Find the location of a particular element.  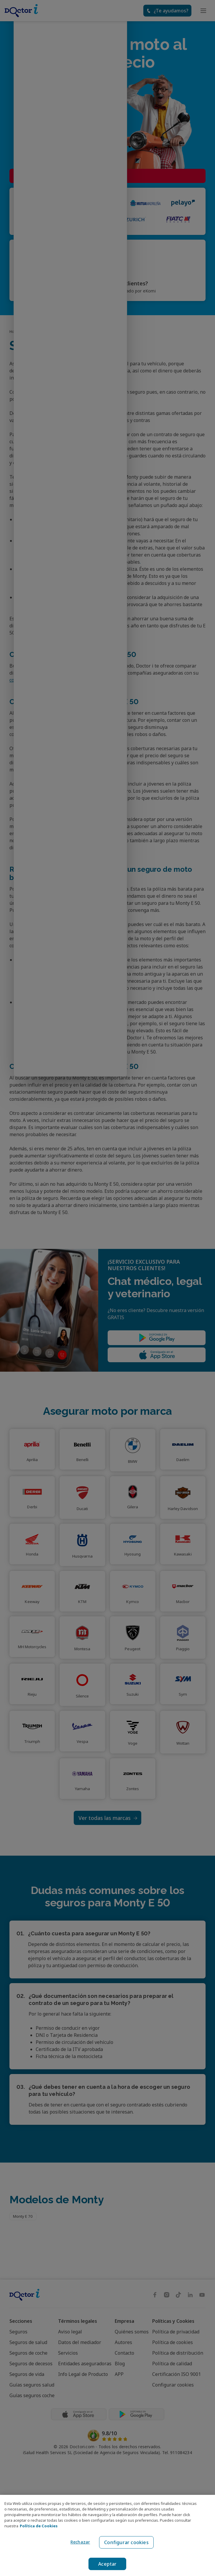

Configurar cookies [Configurar cookies, Abre el cuadro de diálogo del centro de preferencias.] is located at coordinates (126, 2542).